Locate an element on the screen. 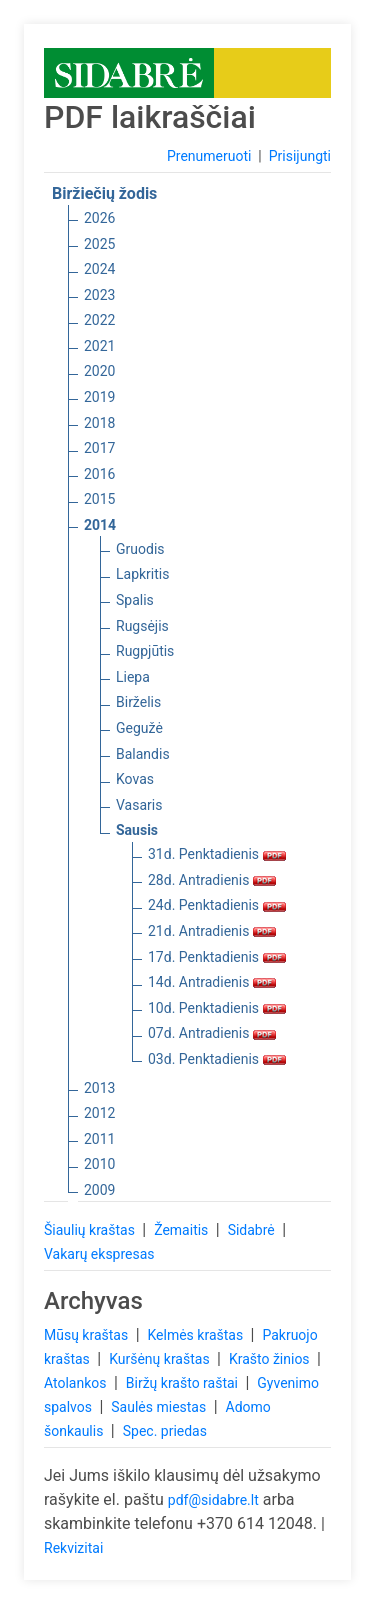  Saulės miestas is located at coordinates (160, 1407).